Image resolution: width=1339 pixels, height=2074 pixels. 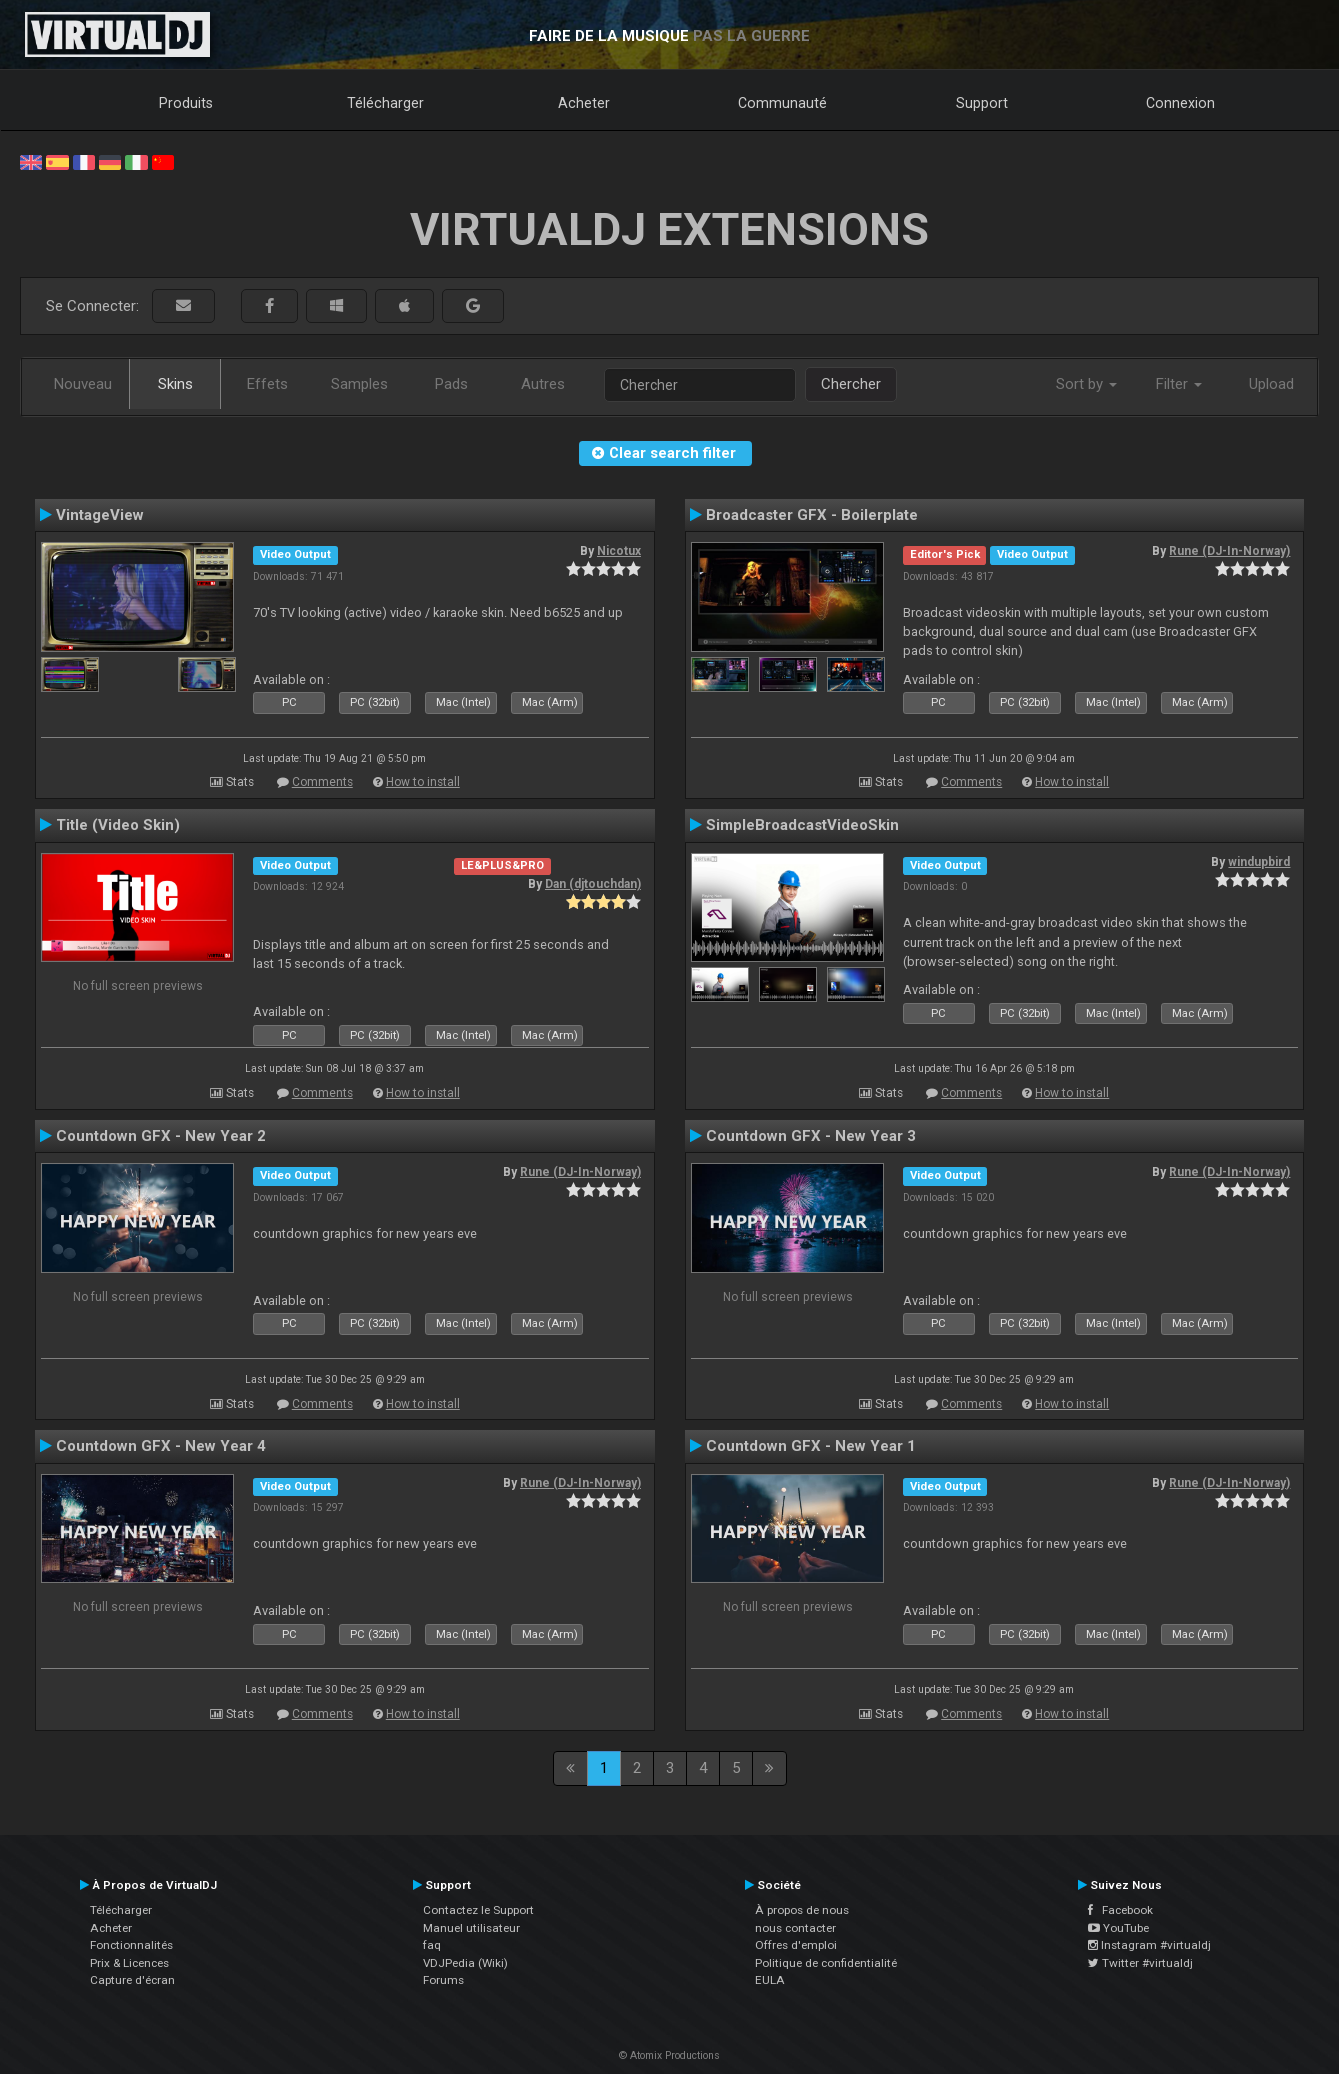 I want to click on Offres d'emploi, so click(x=796, y=1945).